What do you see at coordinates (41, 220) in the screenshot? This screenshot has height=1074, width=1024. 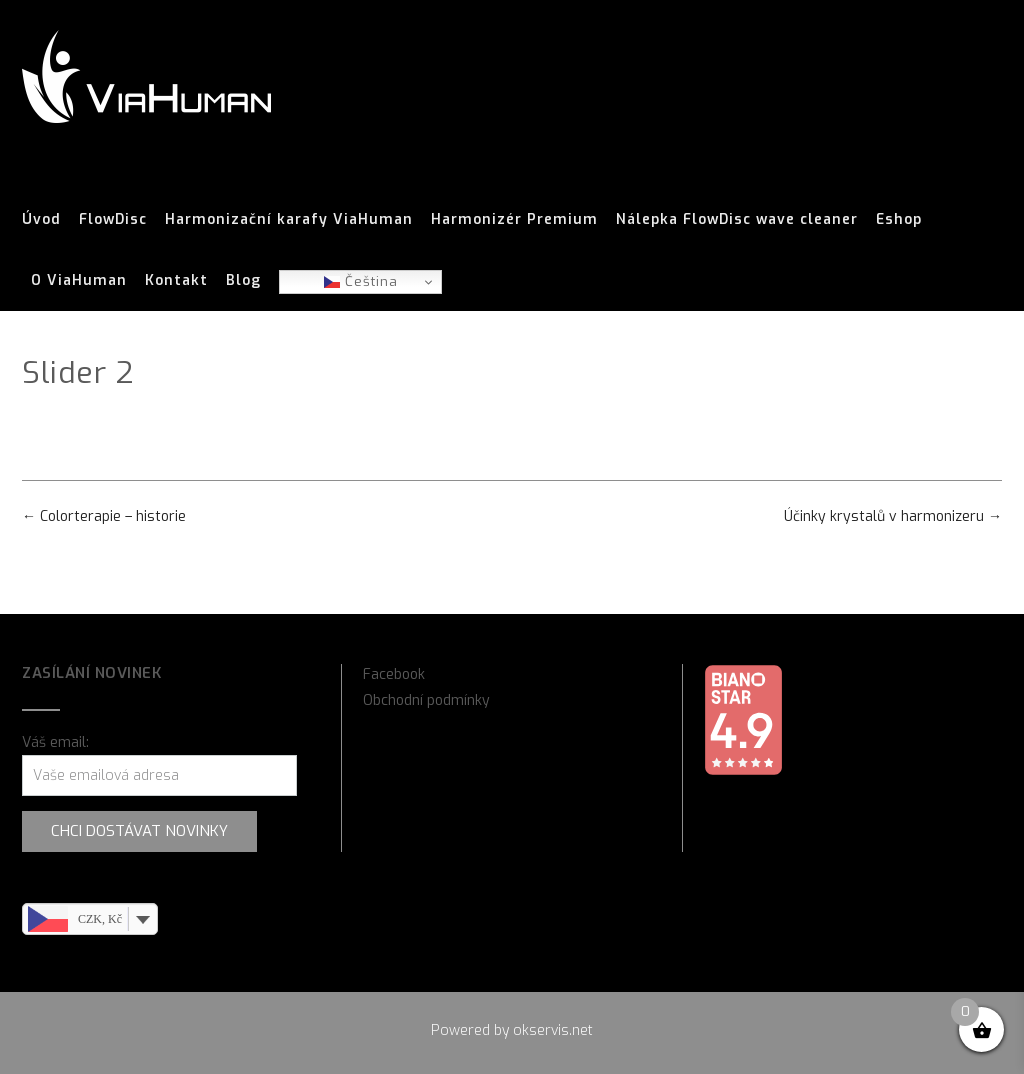 I see `Úvod` at bounding box center [41, 220].